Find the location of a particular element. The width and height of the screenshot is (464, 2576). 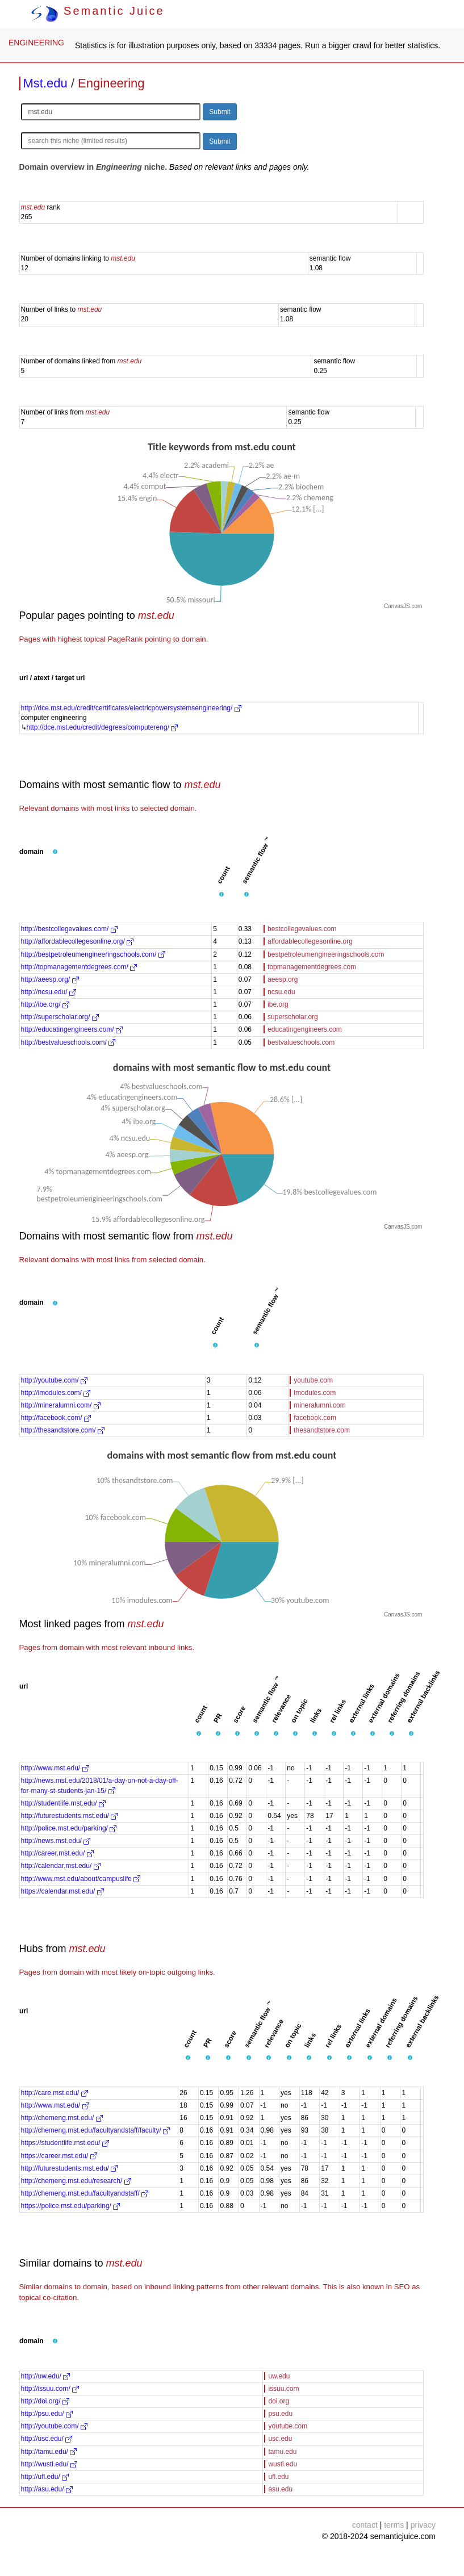

asu.edu is located at coordinates (280, 2489).